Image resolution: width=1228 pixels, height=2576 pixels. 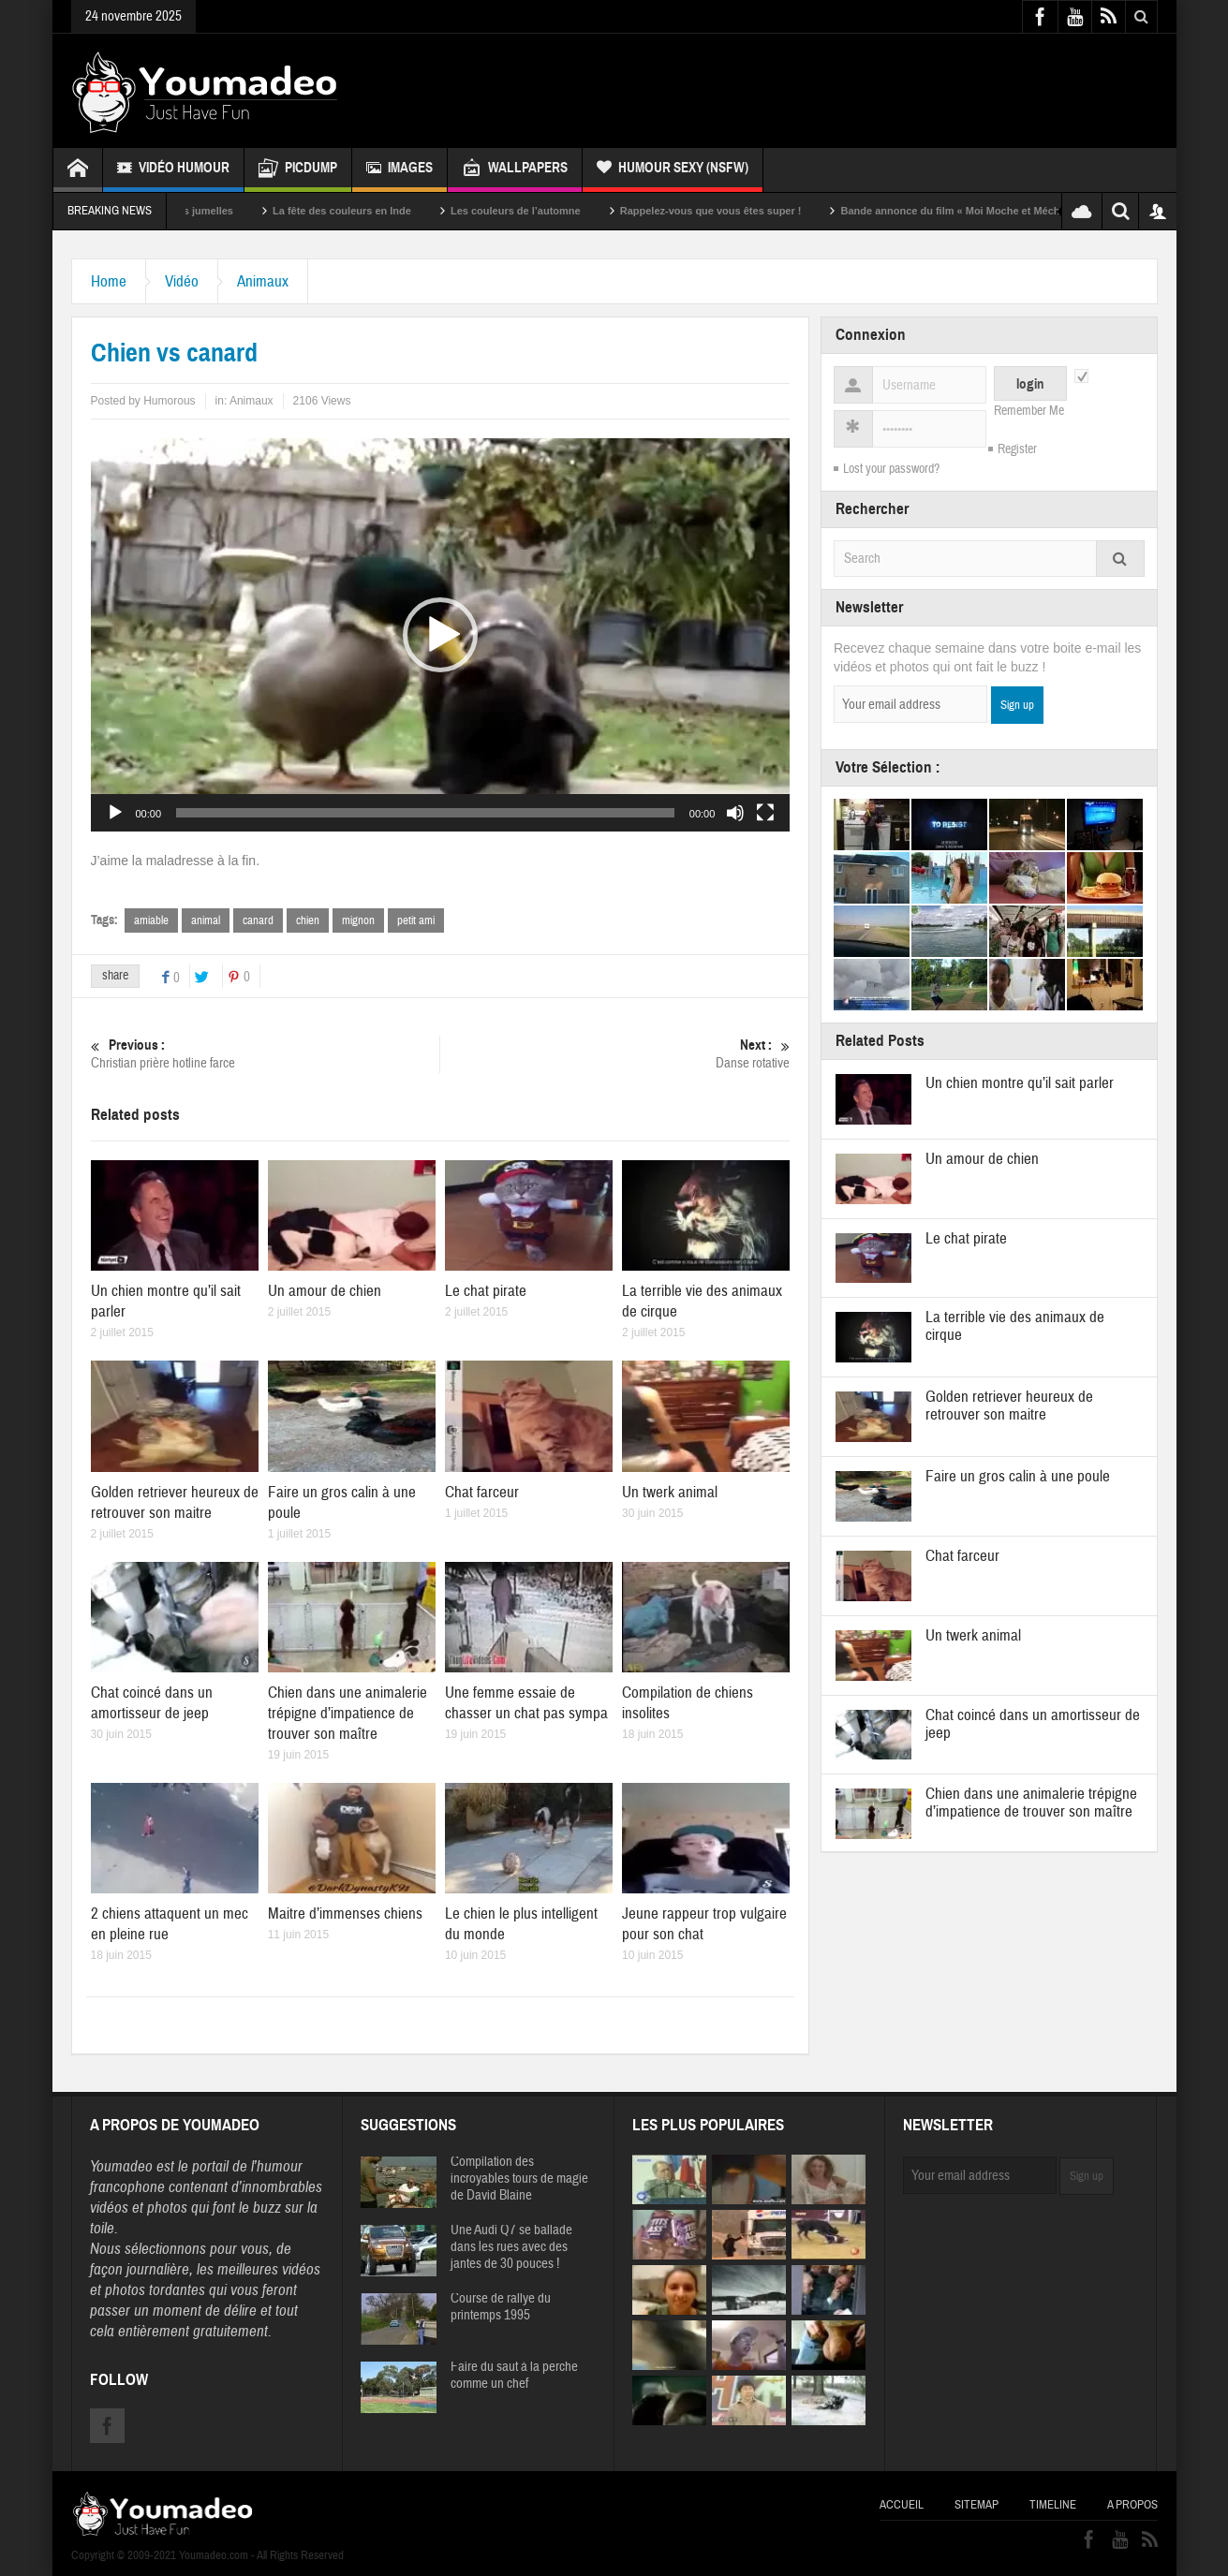 I want to click on Faire du saut à la perche comme un chef, so click(x=514, y=2375).